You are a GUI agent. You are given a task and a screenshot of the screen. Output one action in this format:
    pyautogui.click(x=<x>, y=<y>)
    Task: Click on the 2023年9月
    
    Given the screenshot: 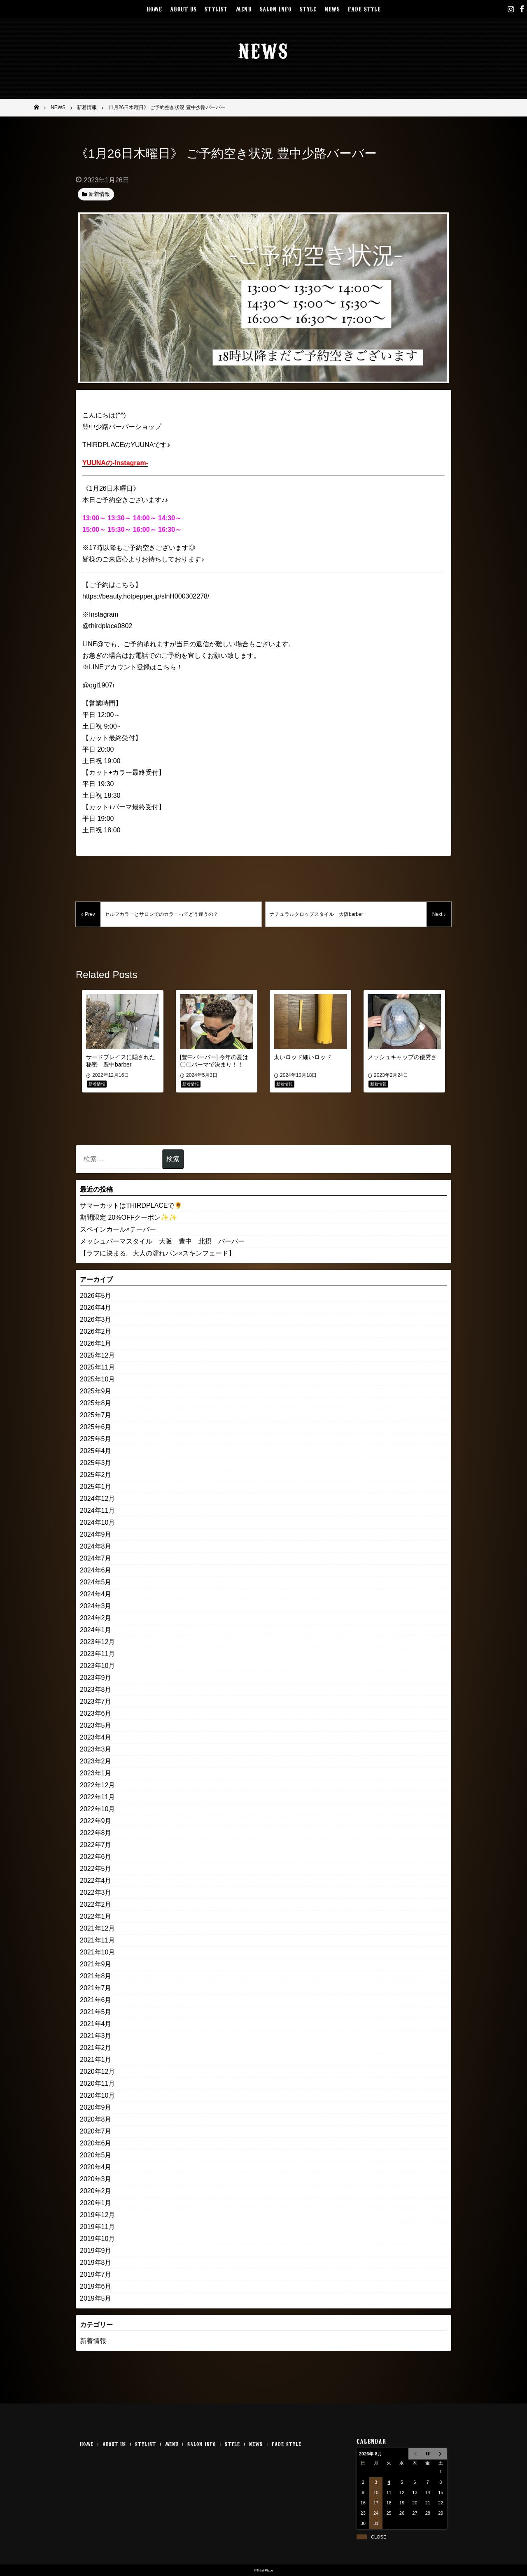 What is the action you would take?
    pyautogui.click(x=96, y=1677)
    